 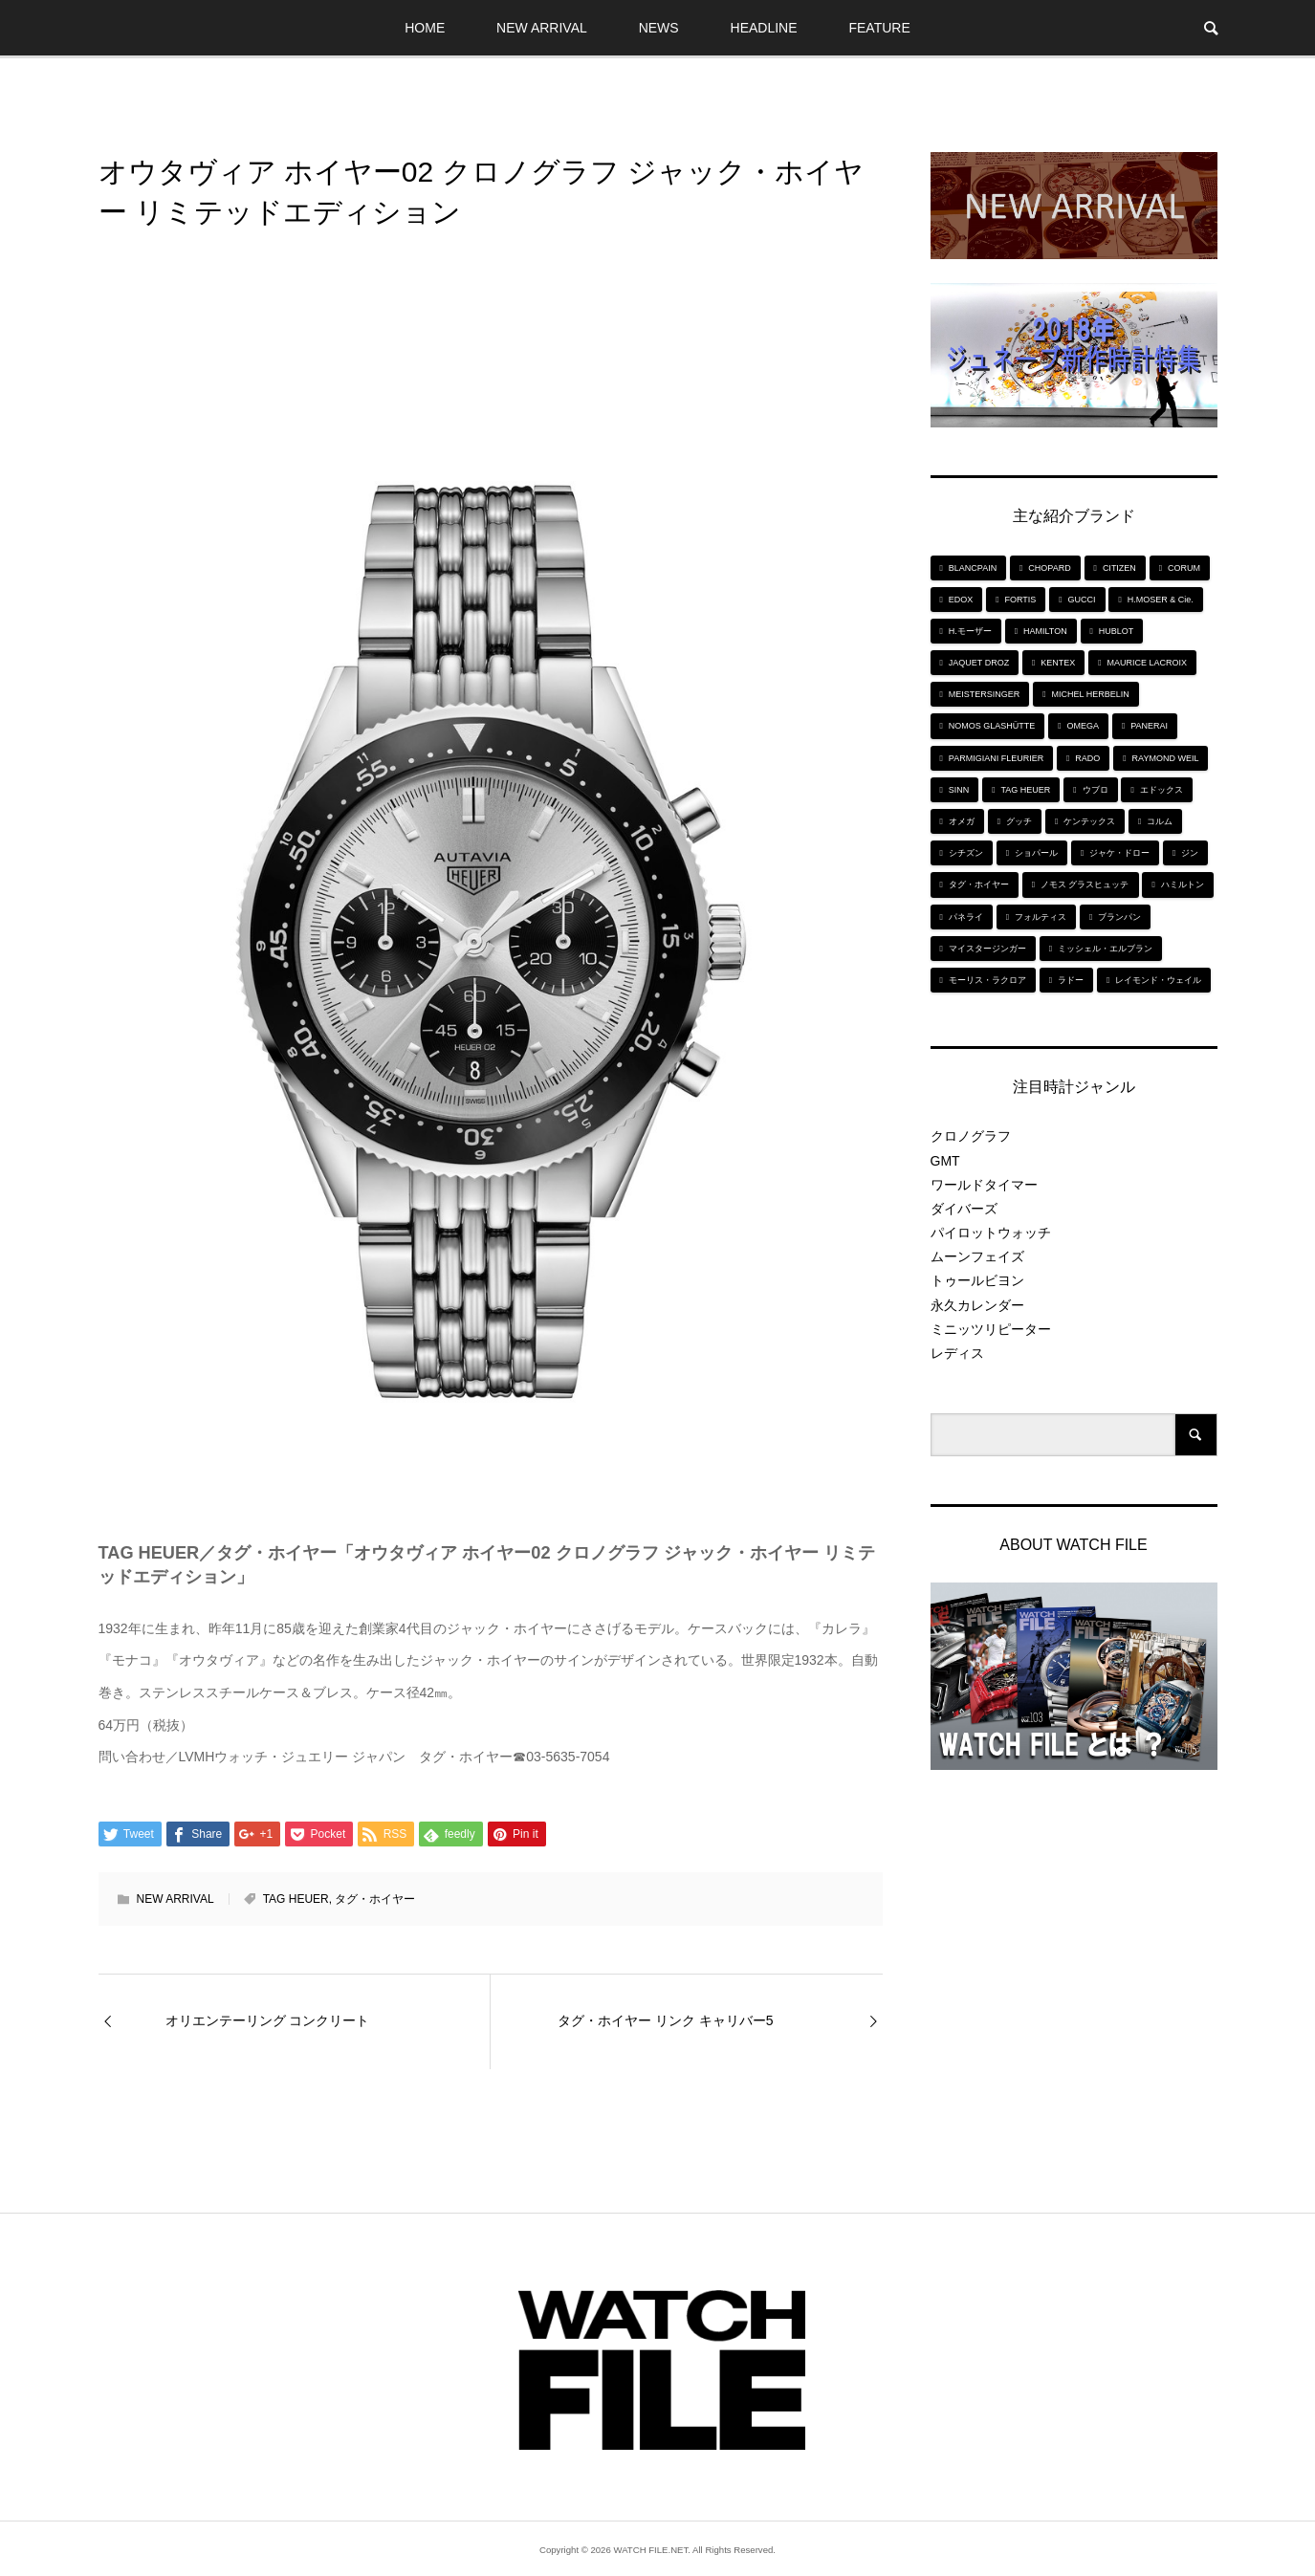 I want to click on HEADLINE, so click(x=764, y=27).